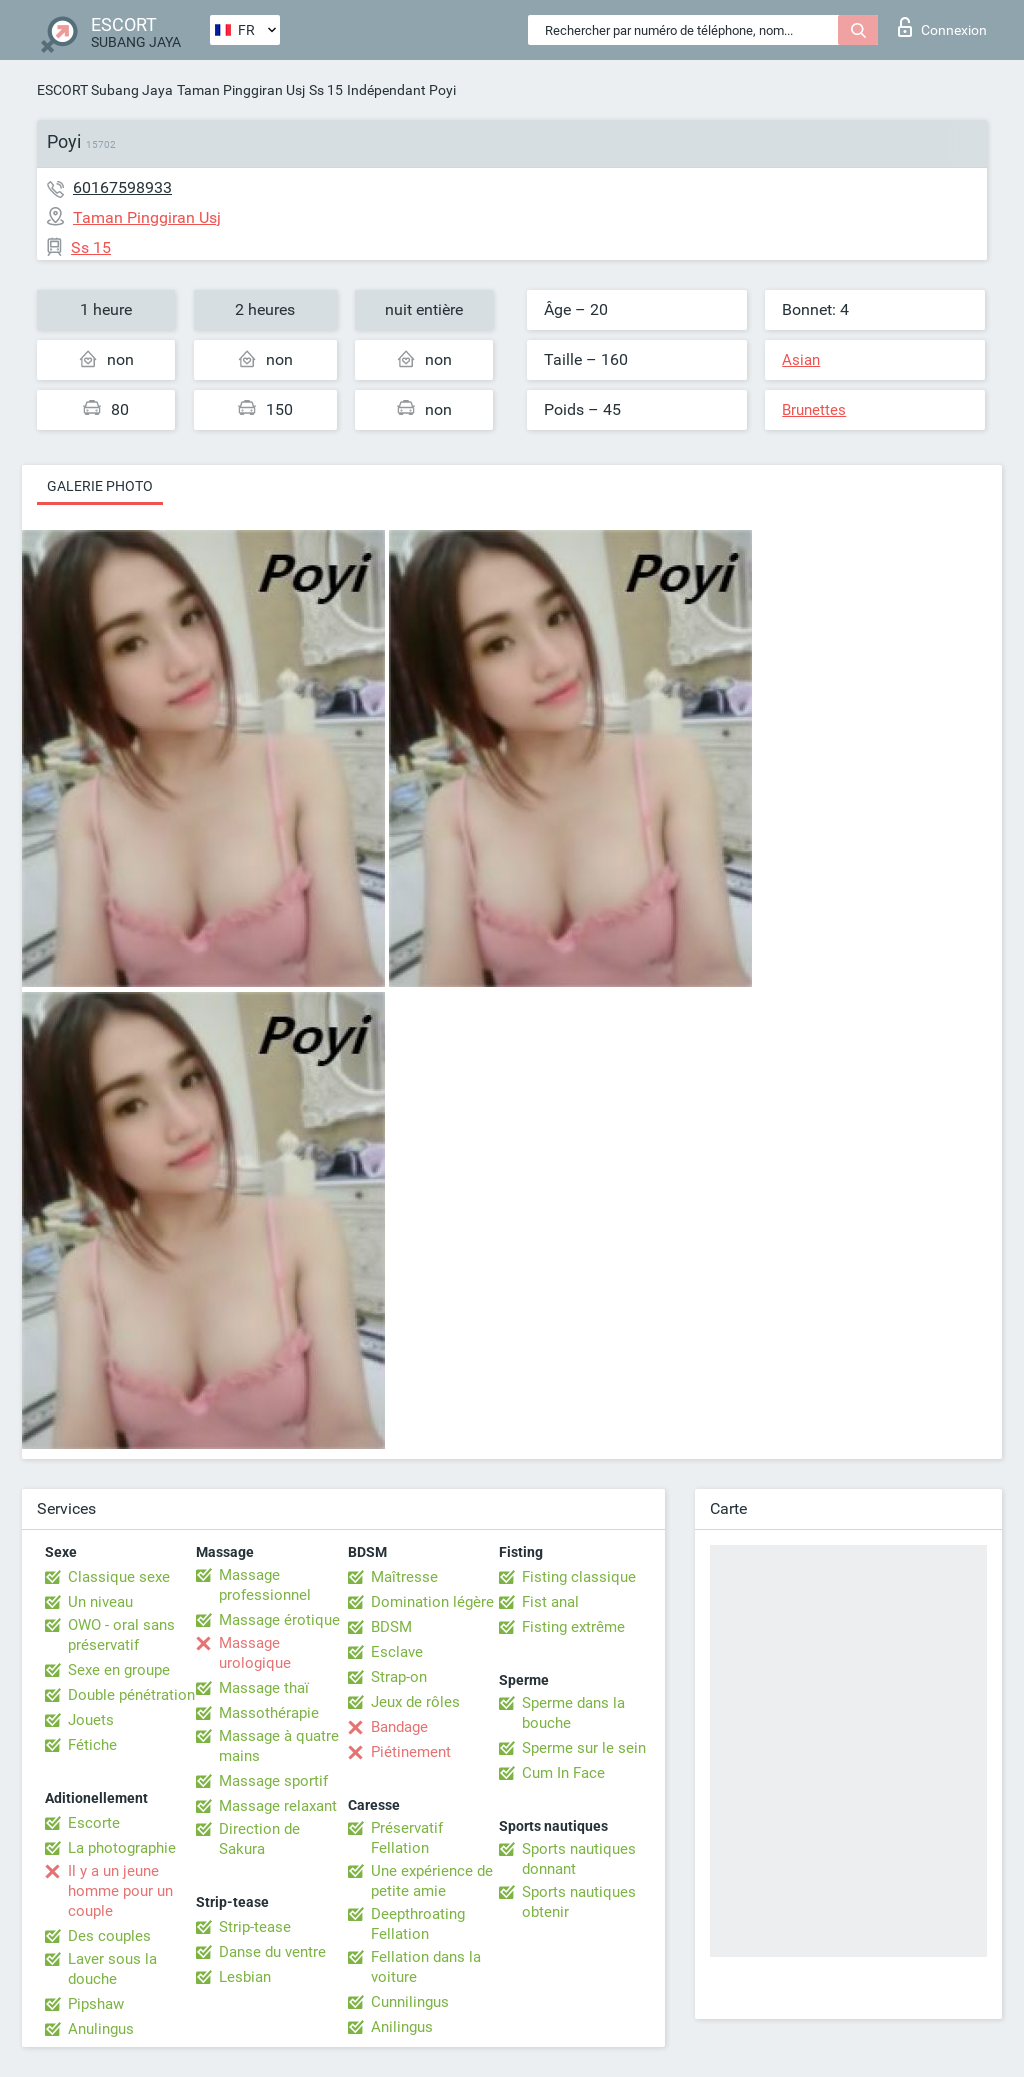  What do you see at coordinates (397, 1652) in the screenshot?
I see `Esclave` at bounding box center [397, 1652].